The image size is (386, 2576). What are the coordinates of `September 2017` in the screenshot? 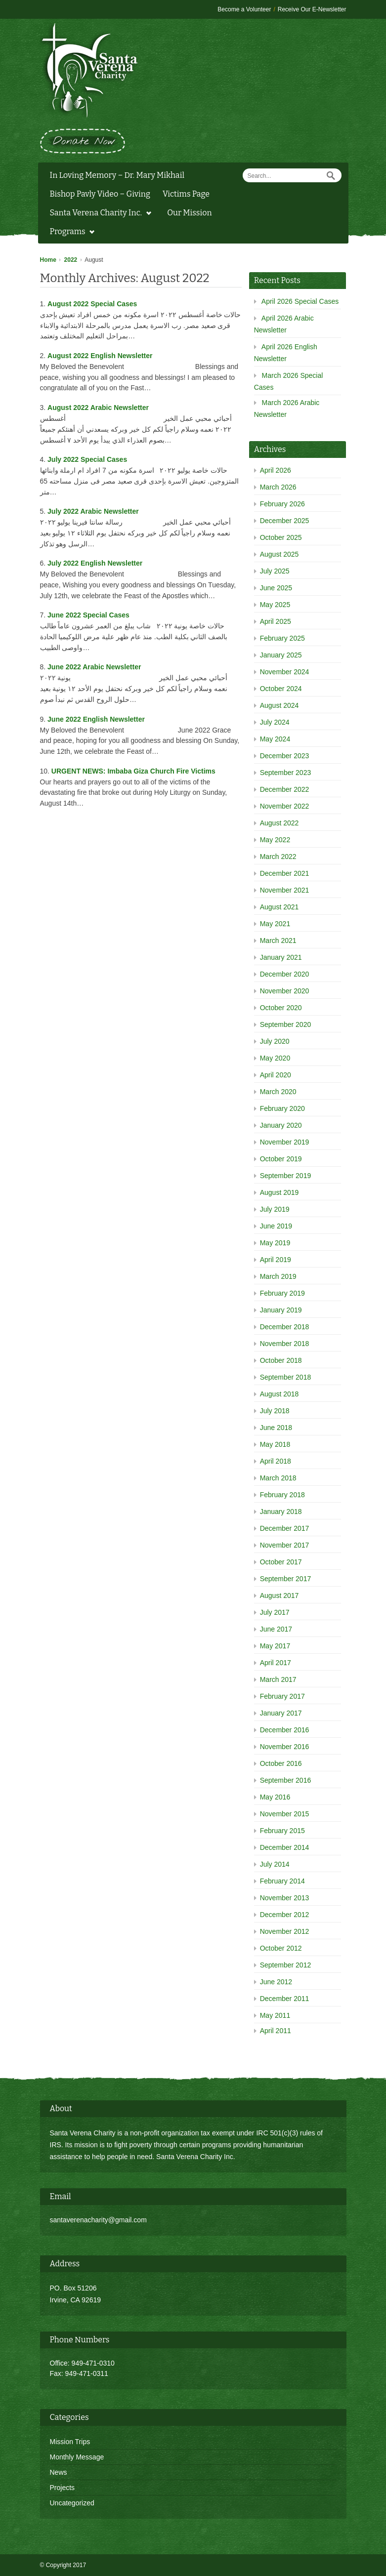 It's located at (285, 1579).